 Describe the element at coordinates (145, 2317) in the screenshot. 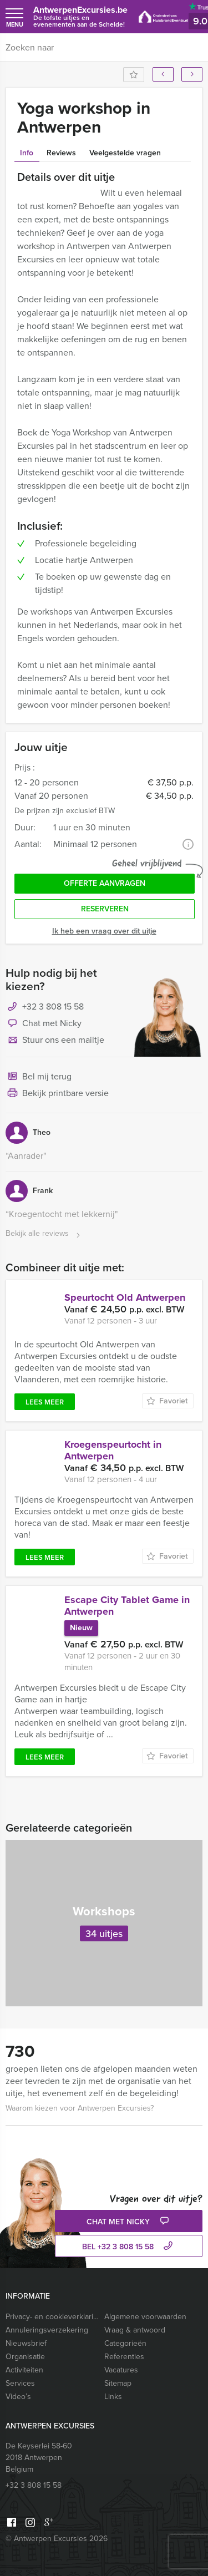

I see `Algemene voorwaarden` at that location.